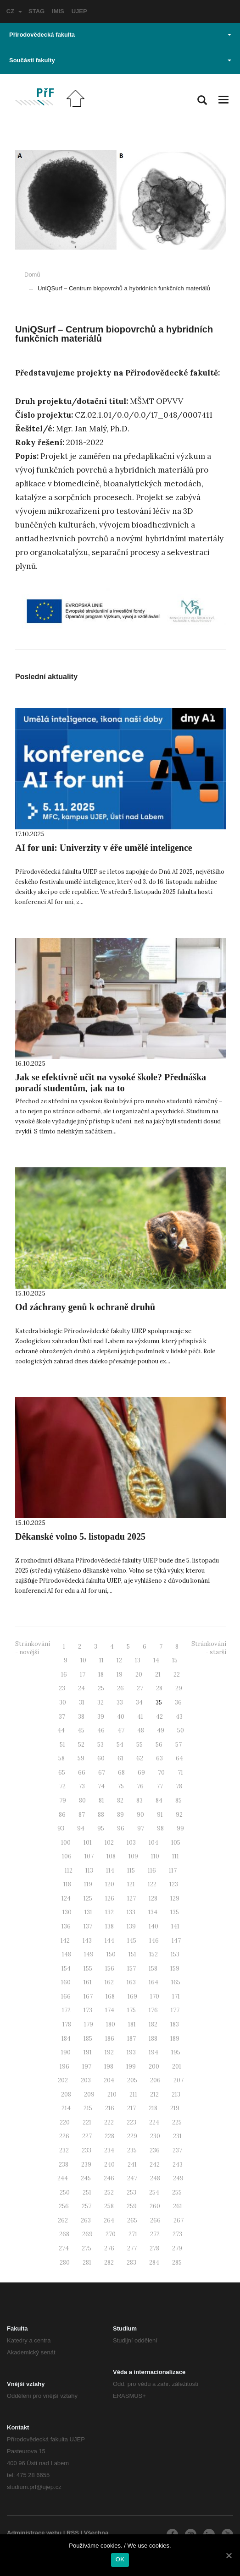 Image resolution: width=240 pixels, height=2576 pixels. I want to click on 101, so click(88, 1842).